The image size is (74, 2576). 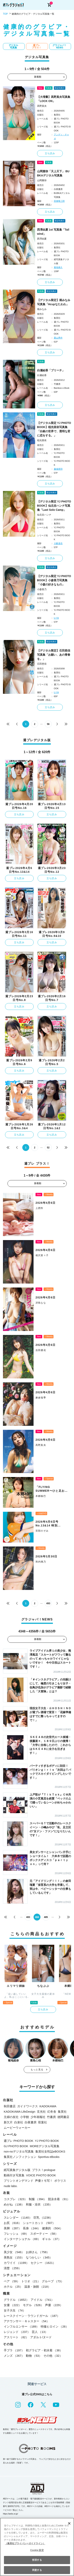 What do you see at coordinates (44, 2180) in the screenshot?
I see `声優トモ写！` at bounding box center [44, 2180].